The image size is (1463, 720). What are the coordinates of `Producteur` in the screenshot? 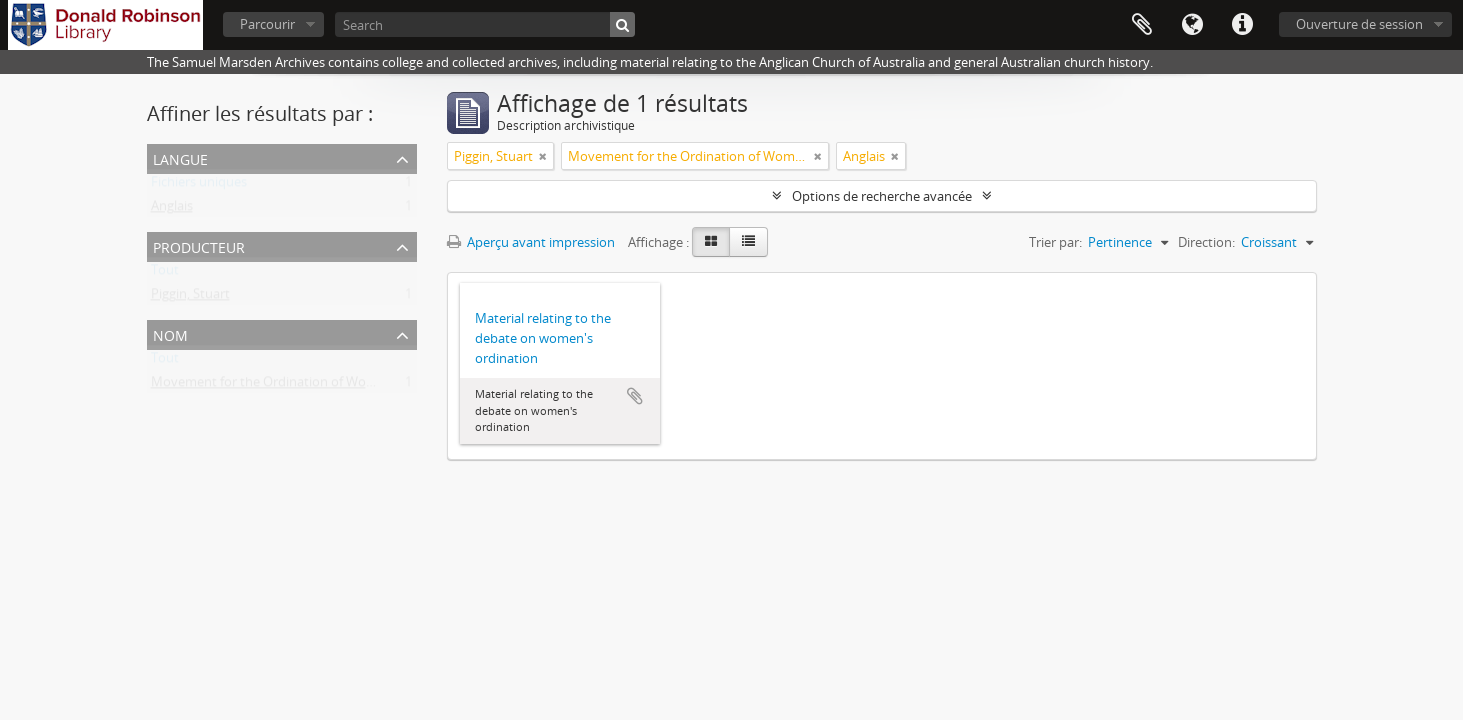 It's located at (199, 245).